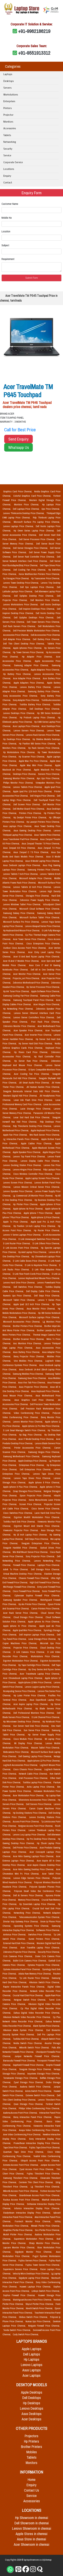 The width and height of the screenshot is (63, 2576). I want to click on Aadona Switch Price Chennai,, so click(36, 2086).